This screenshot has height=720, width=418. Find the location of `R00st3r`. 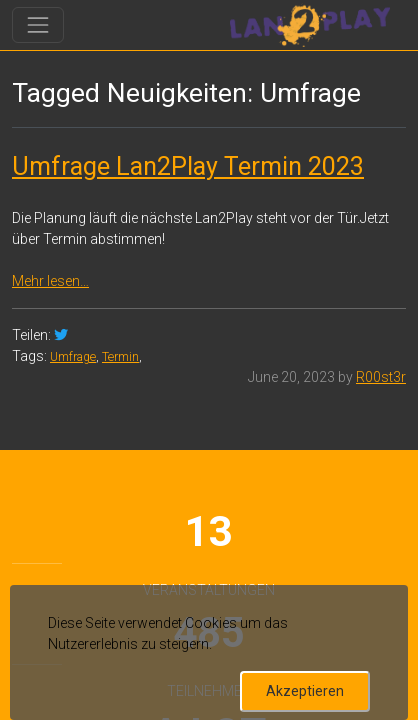

R00st3r is located at coordinates (381, 377).